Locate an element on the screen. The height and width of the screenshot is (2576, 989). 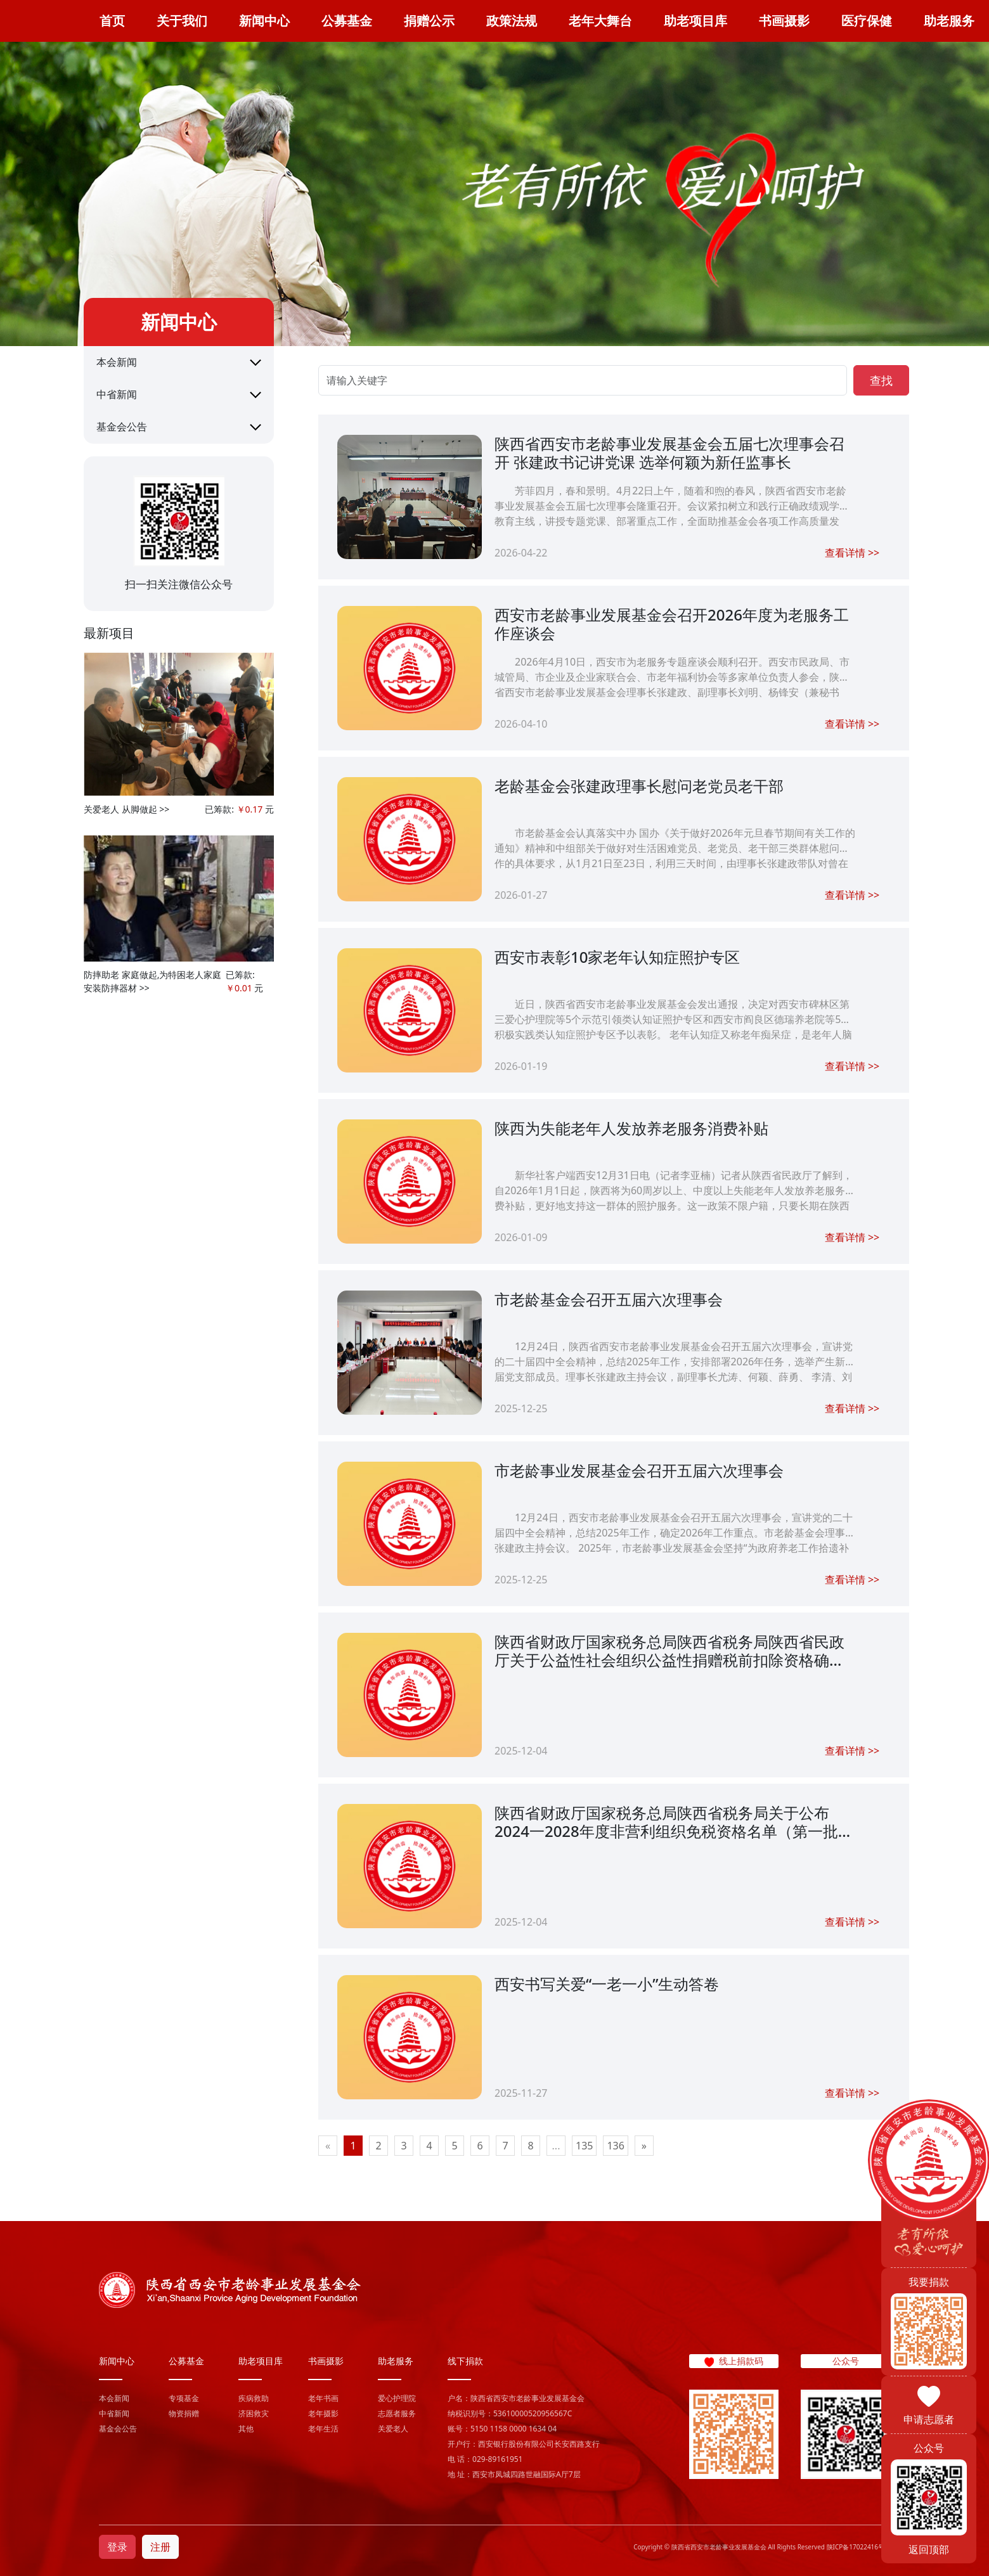
136 is located at coordinates (615, 2146).